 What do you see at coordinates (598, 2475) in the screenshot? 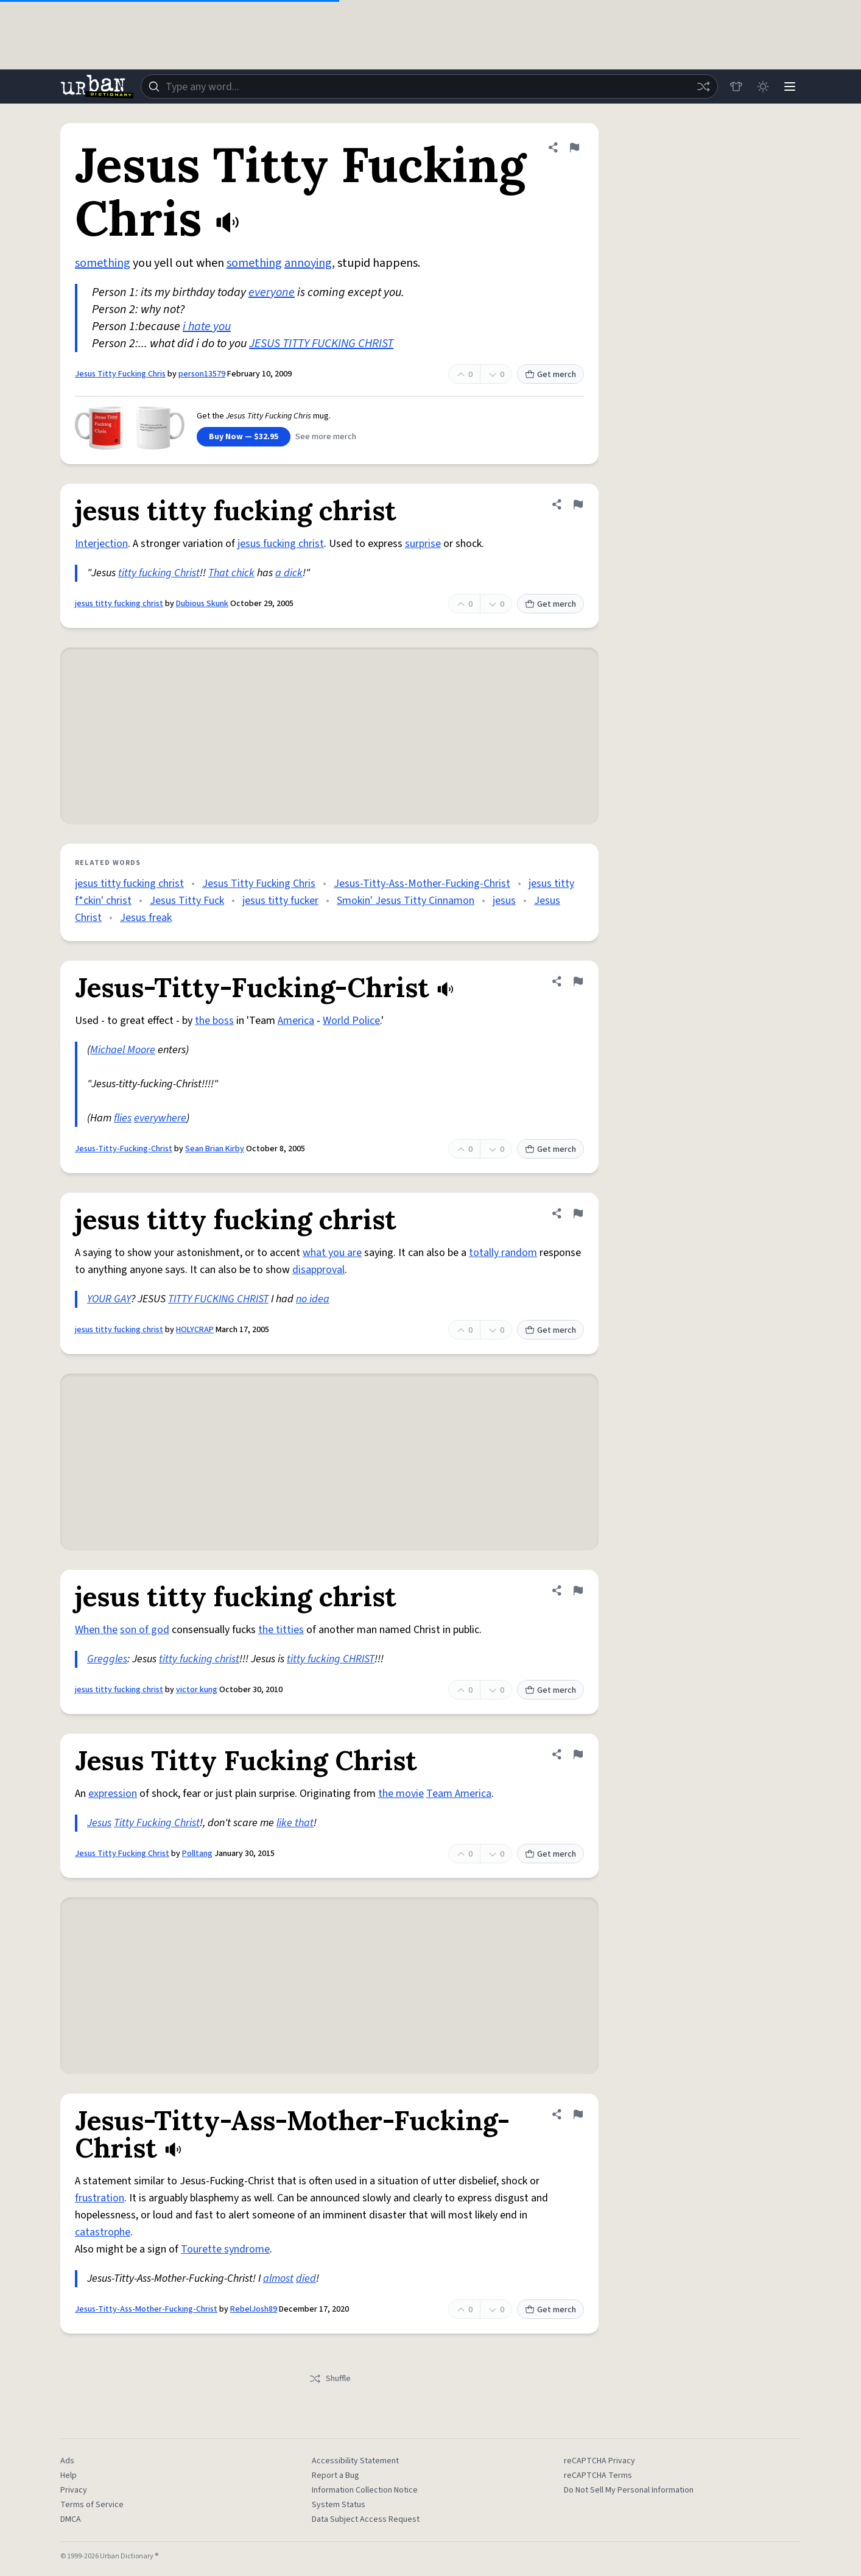
I see `reCAPTCHA Terms` at bounding box center [598, 2475].